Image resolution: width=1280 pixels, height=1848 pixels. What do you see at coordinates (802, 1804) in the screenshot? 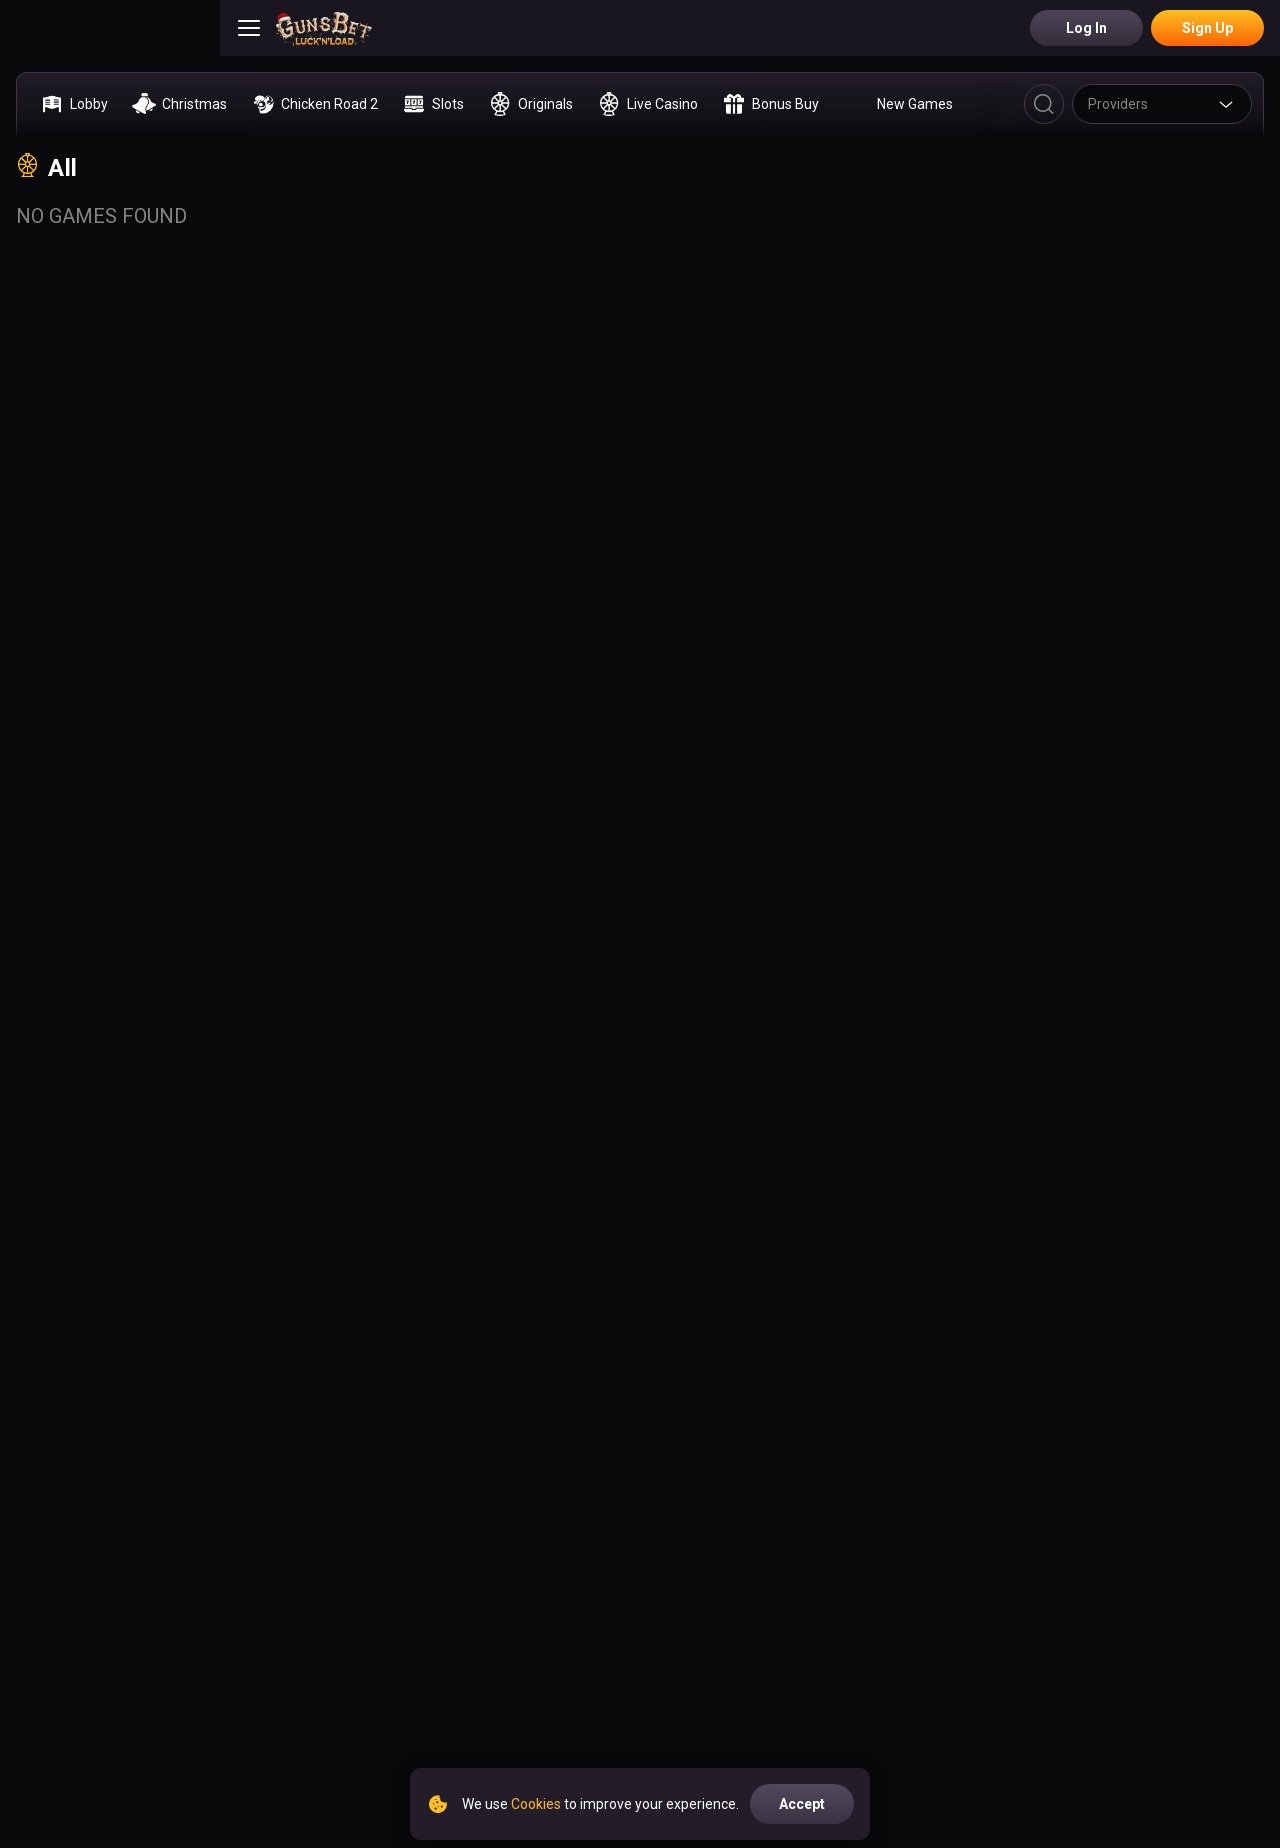
I see `accept` at bounding box center [802, 1804].